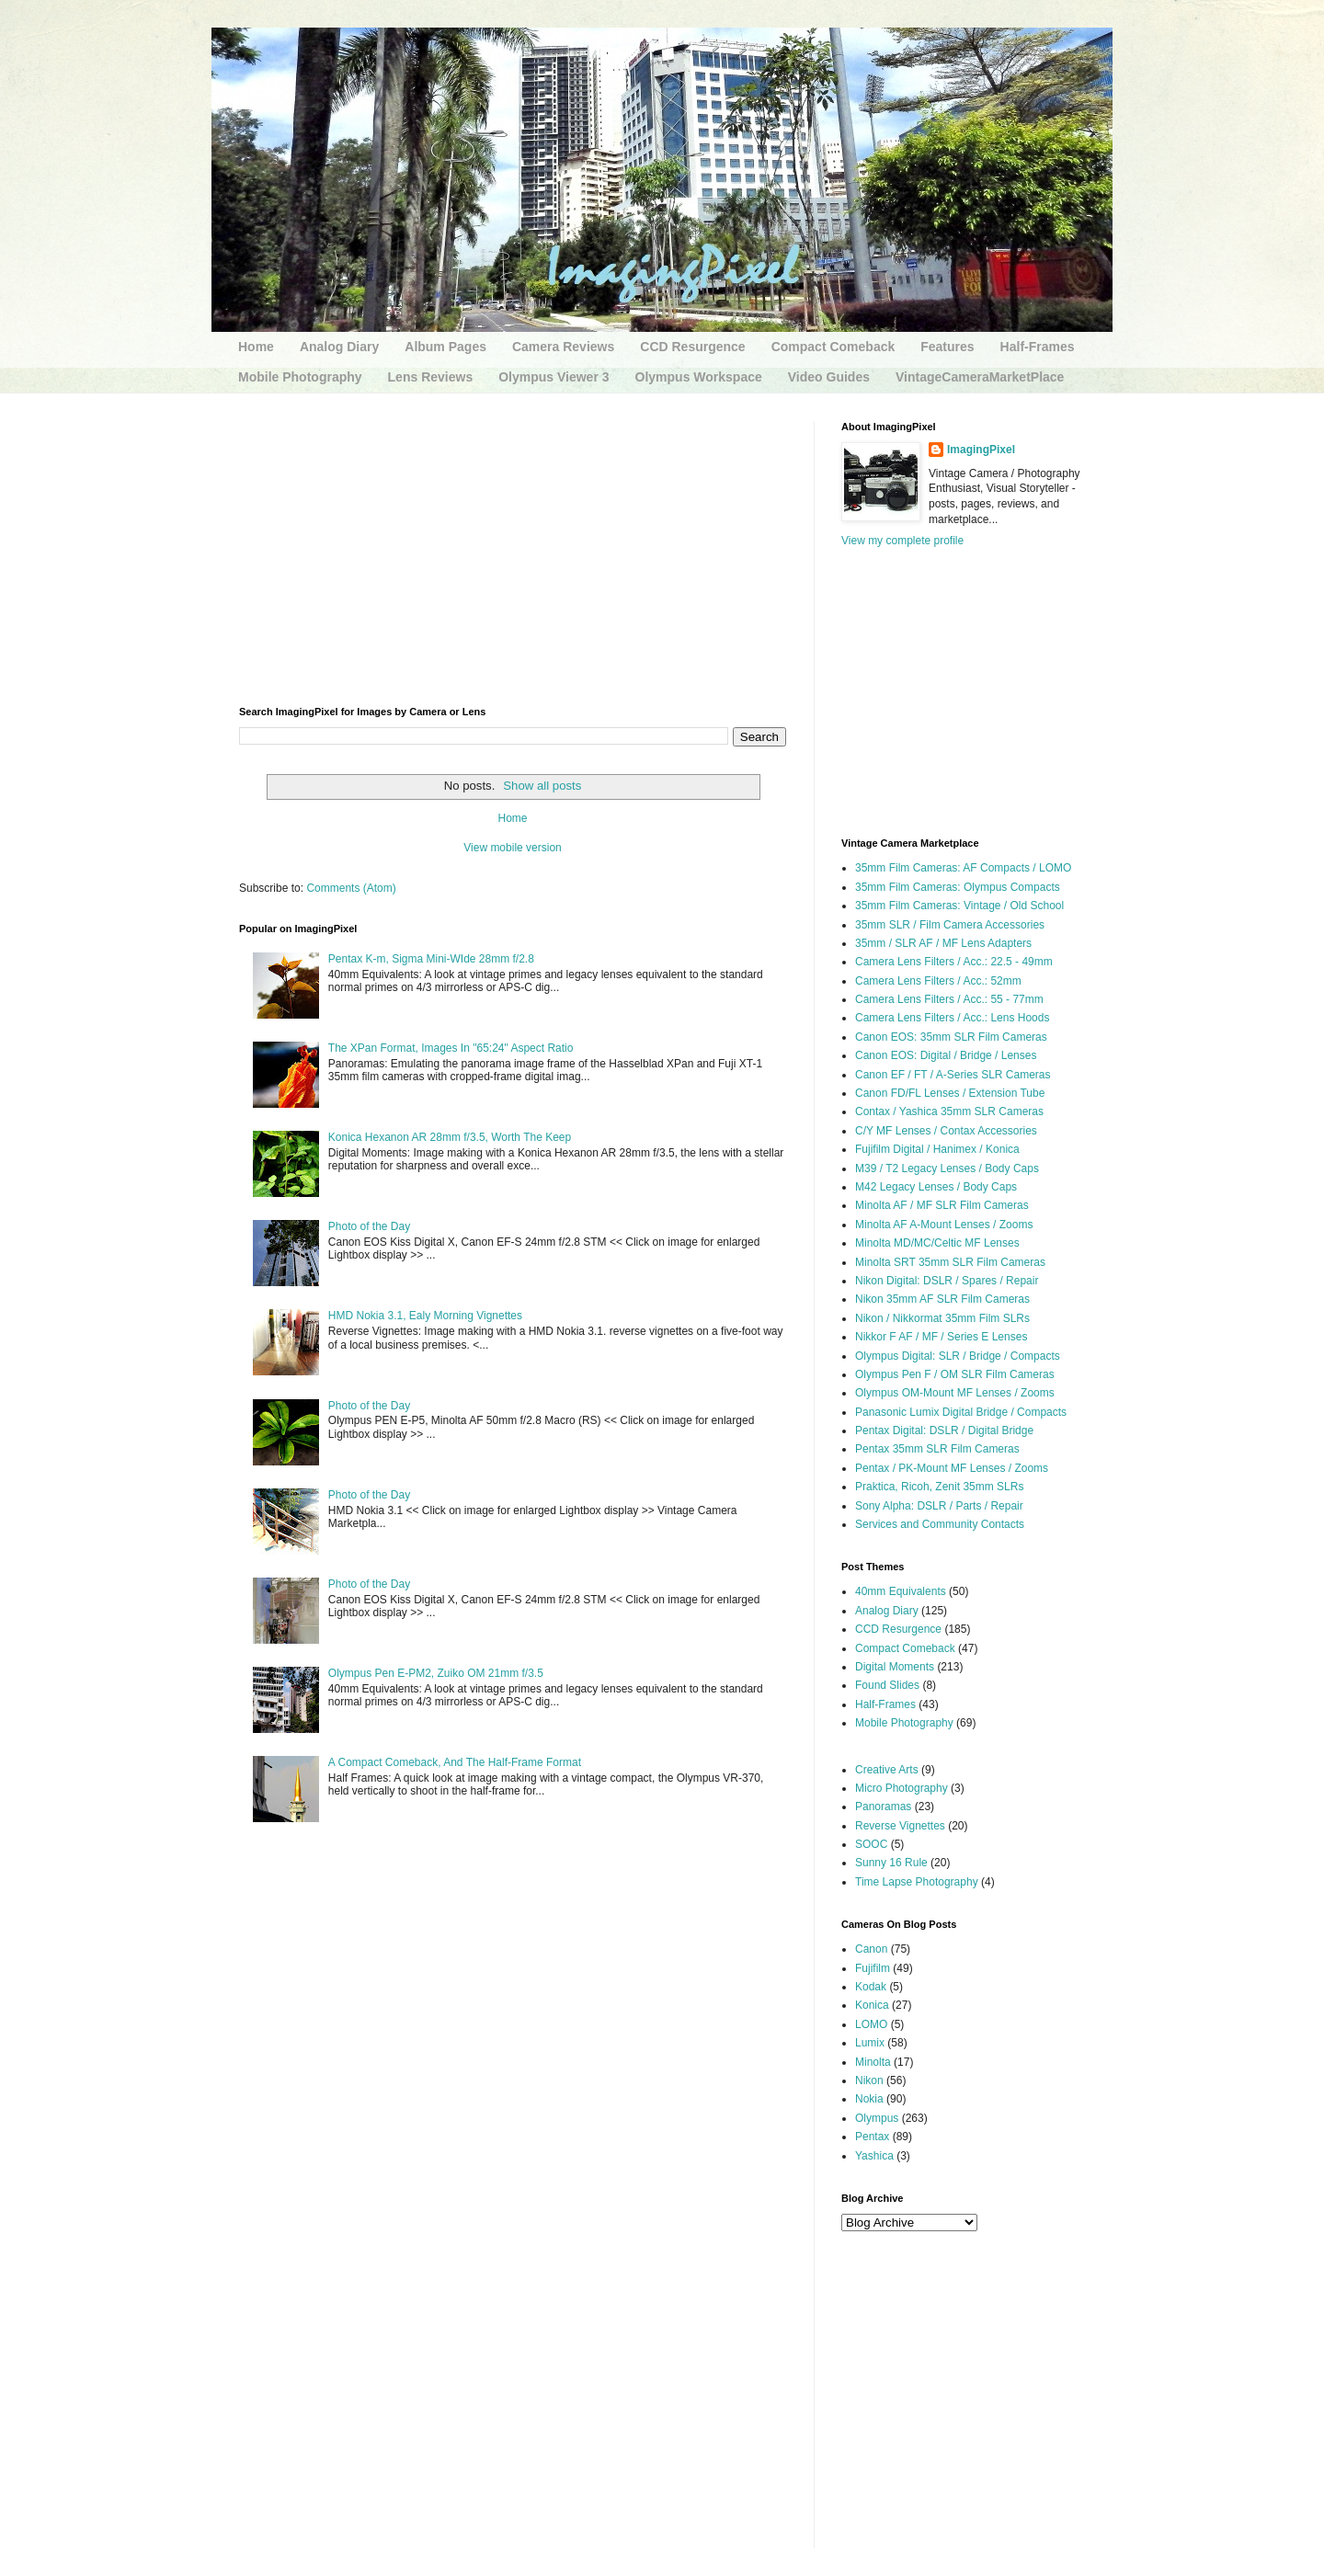 This screenshot has width=1324, height=2576. Describe the element at coordinates (942, 1205) in the screenshot. I see `Minolta AF / MF SLR Film Cameras` at that location.